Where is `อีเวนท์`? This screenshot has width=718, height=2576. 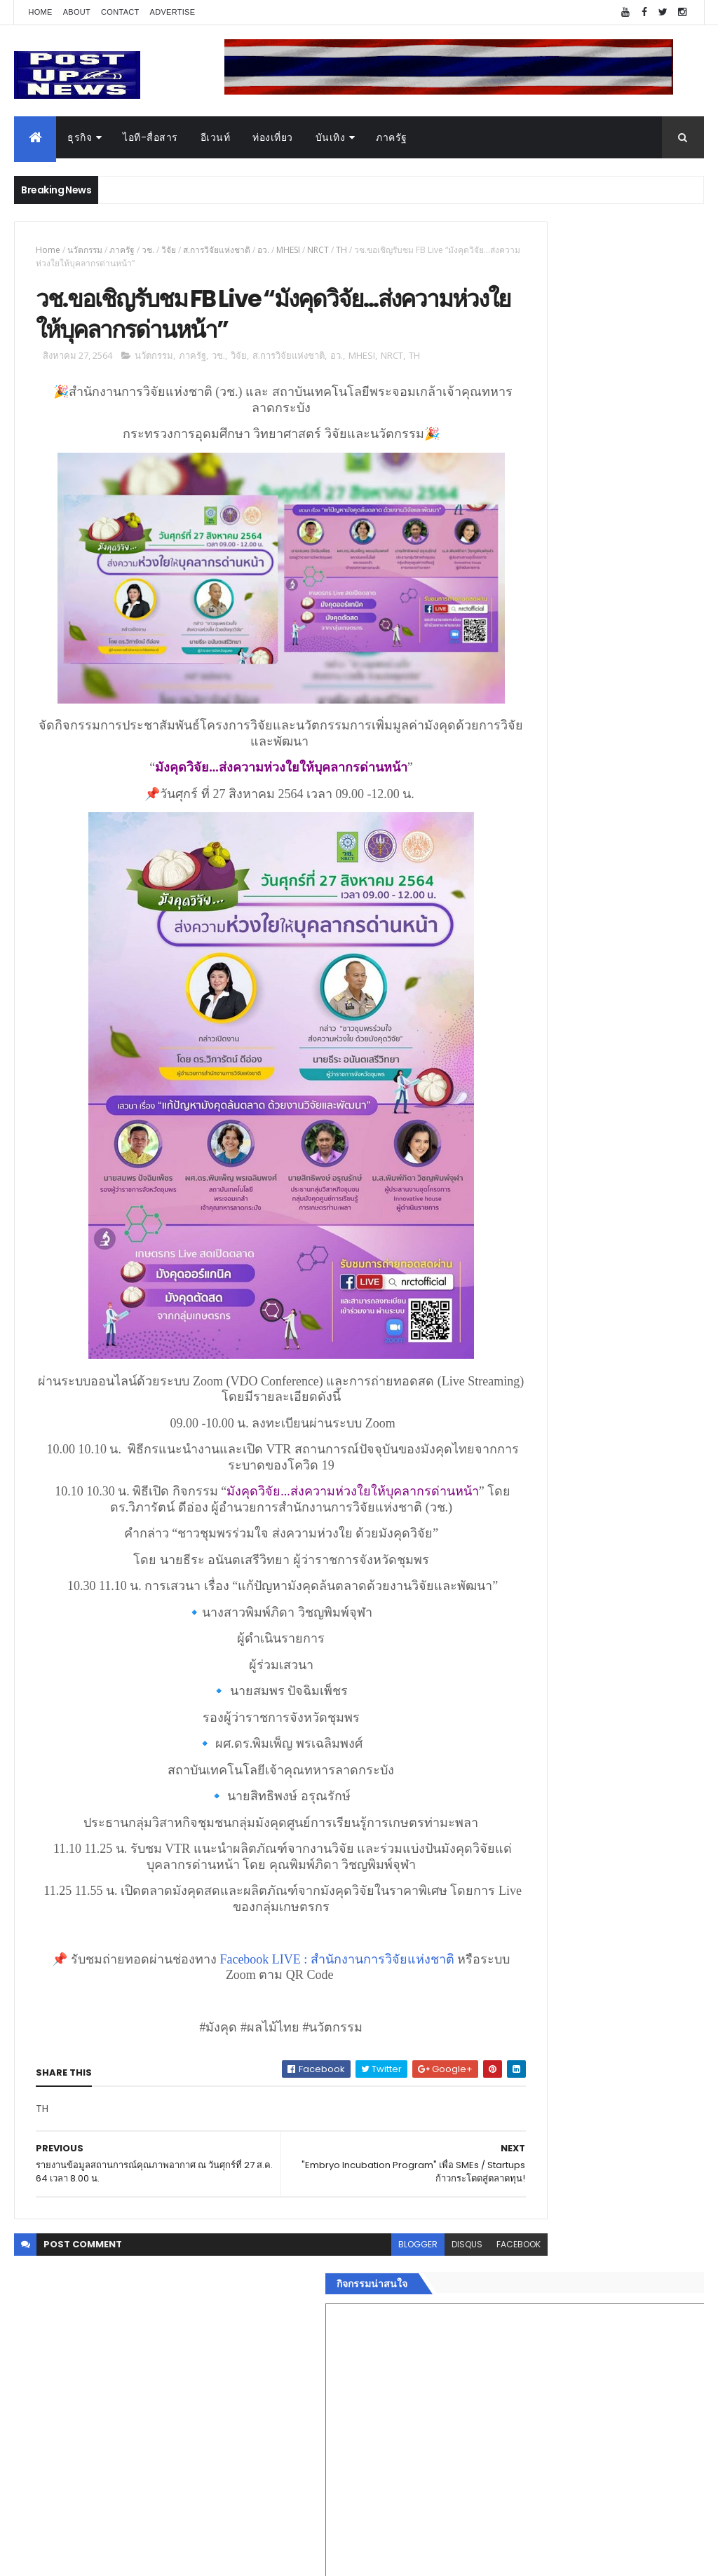 อีเวนท์ is located at coordinates (216, 137).